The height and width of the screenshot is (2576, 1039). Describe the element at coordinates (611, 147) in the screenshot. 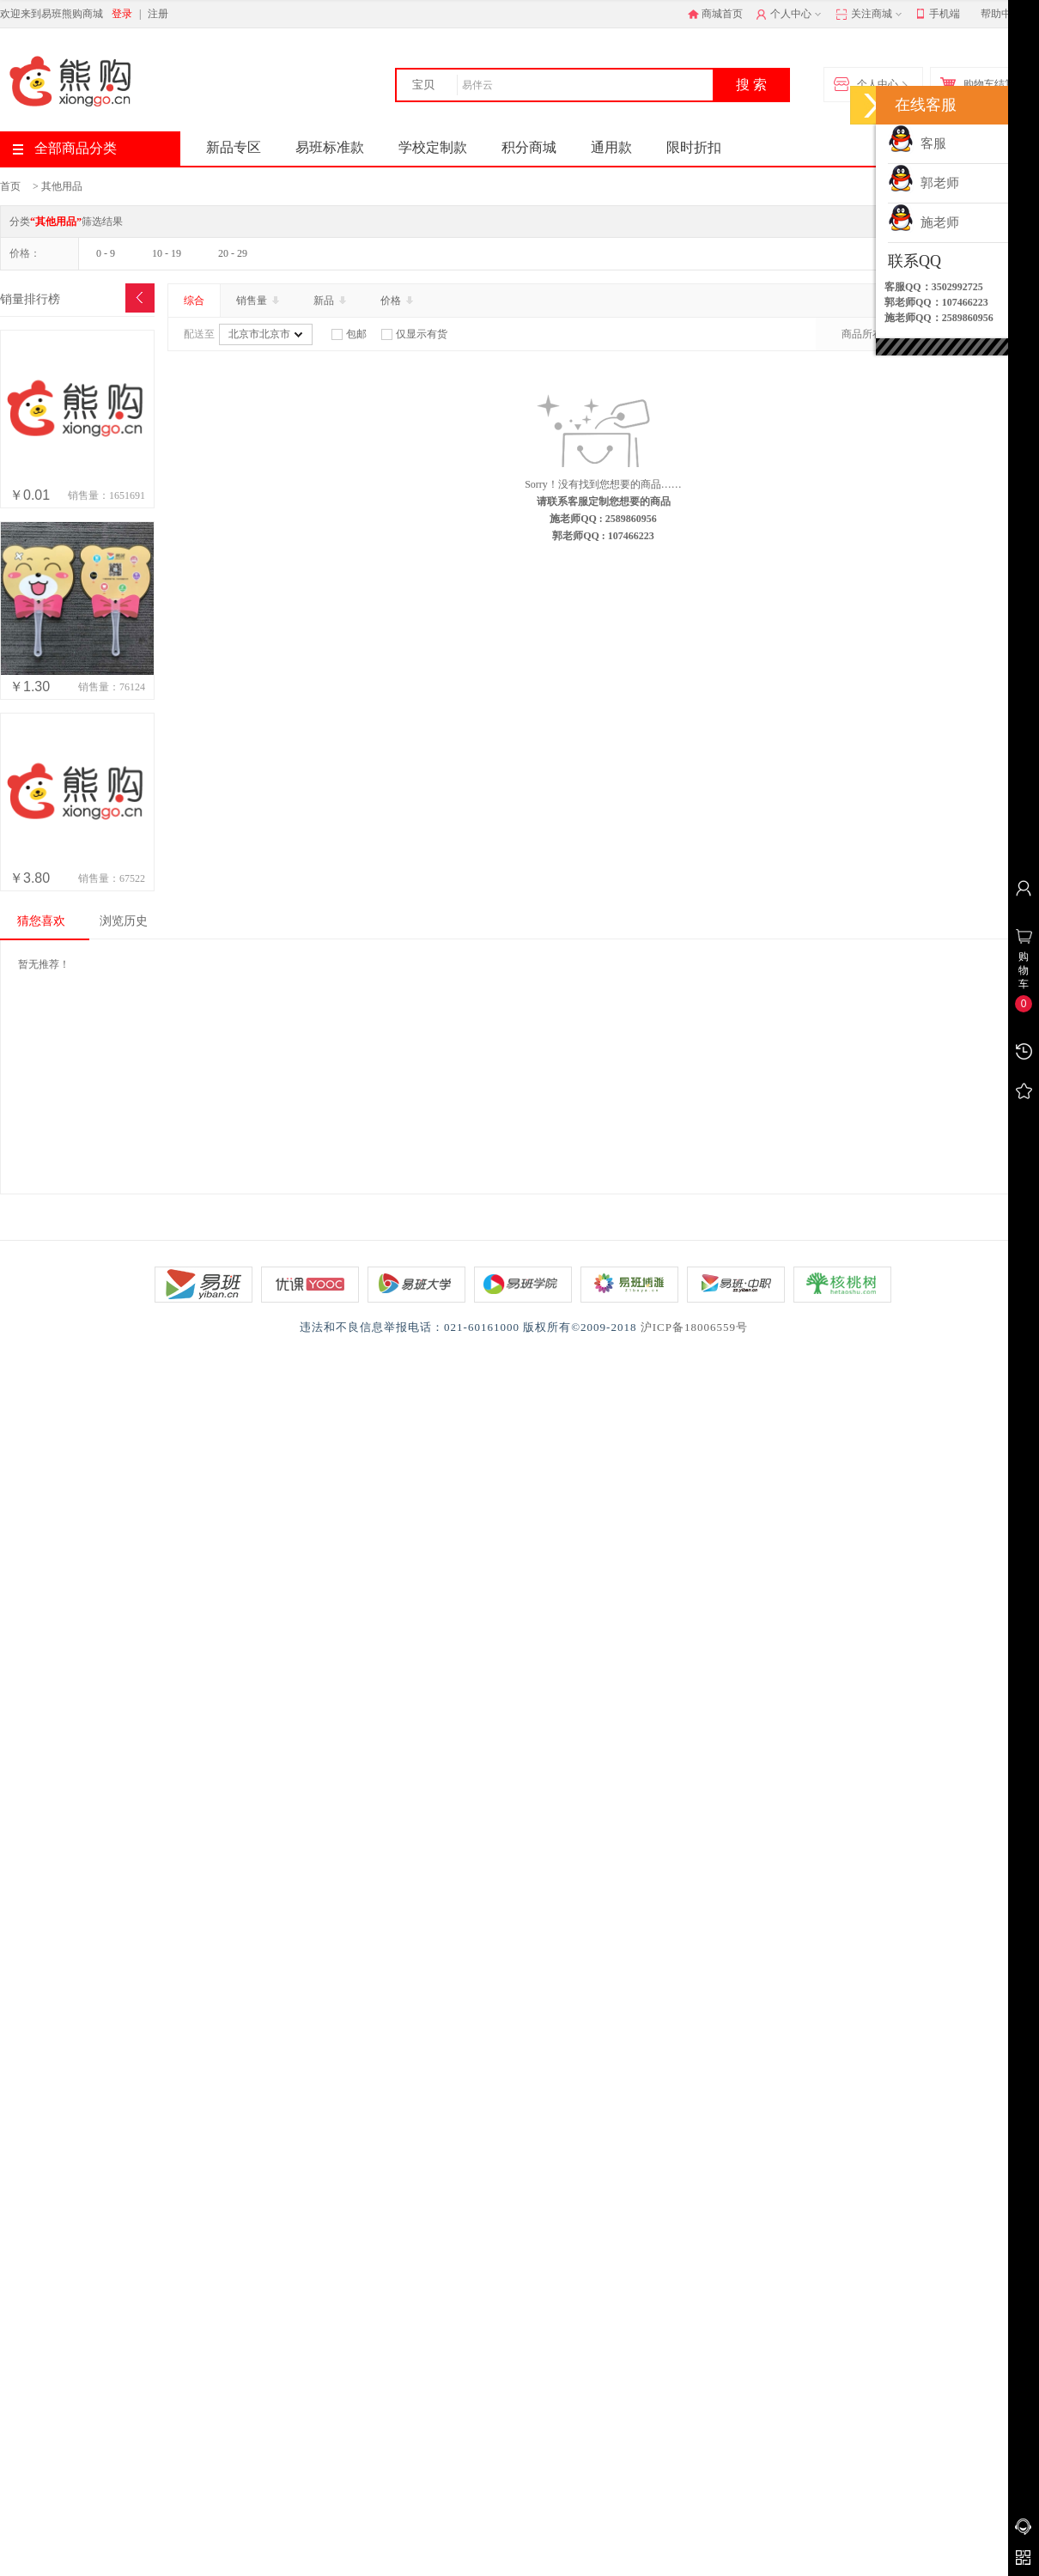

I see `通用款` at that location.